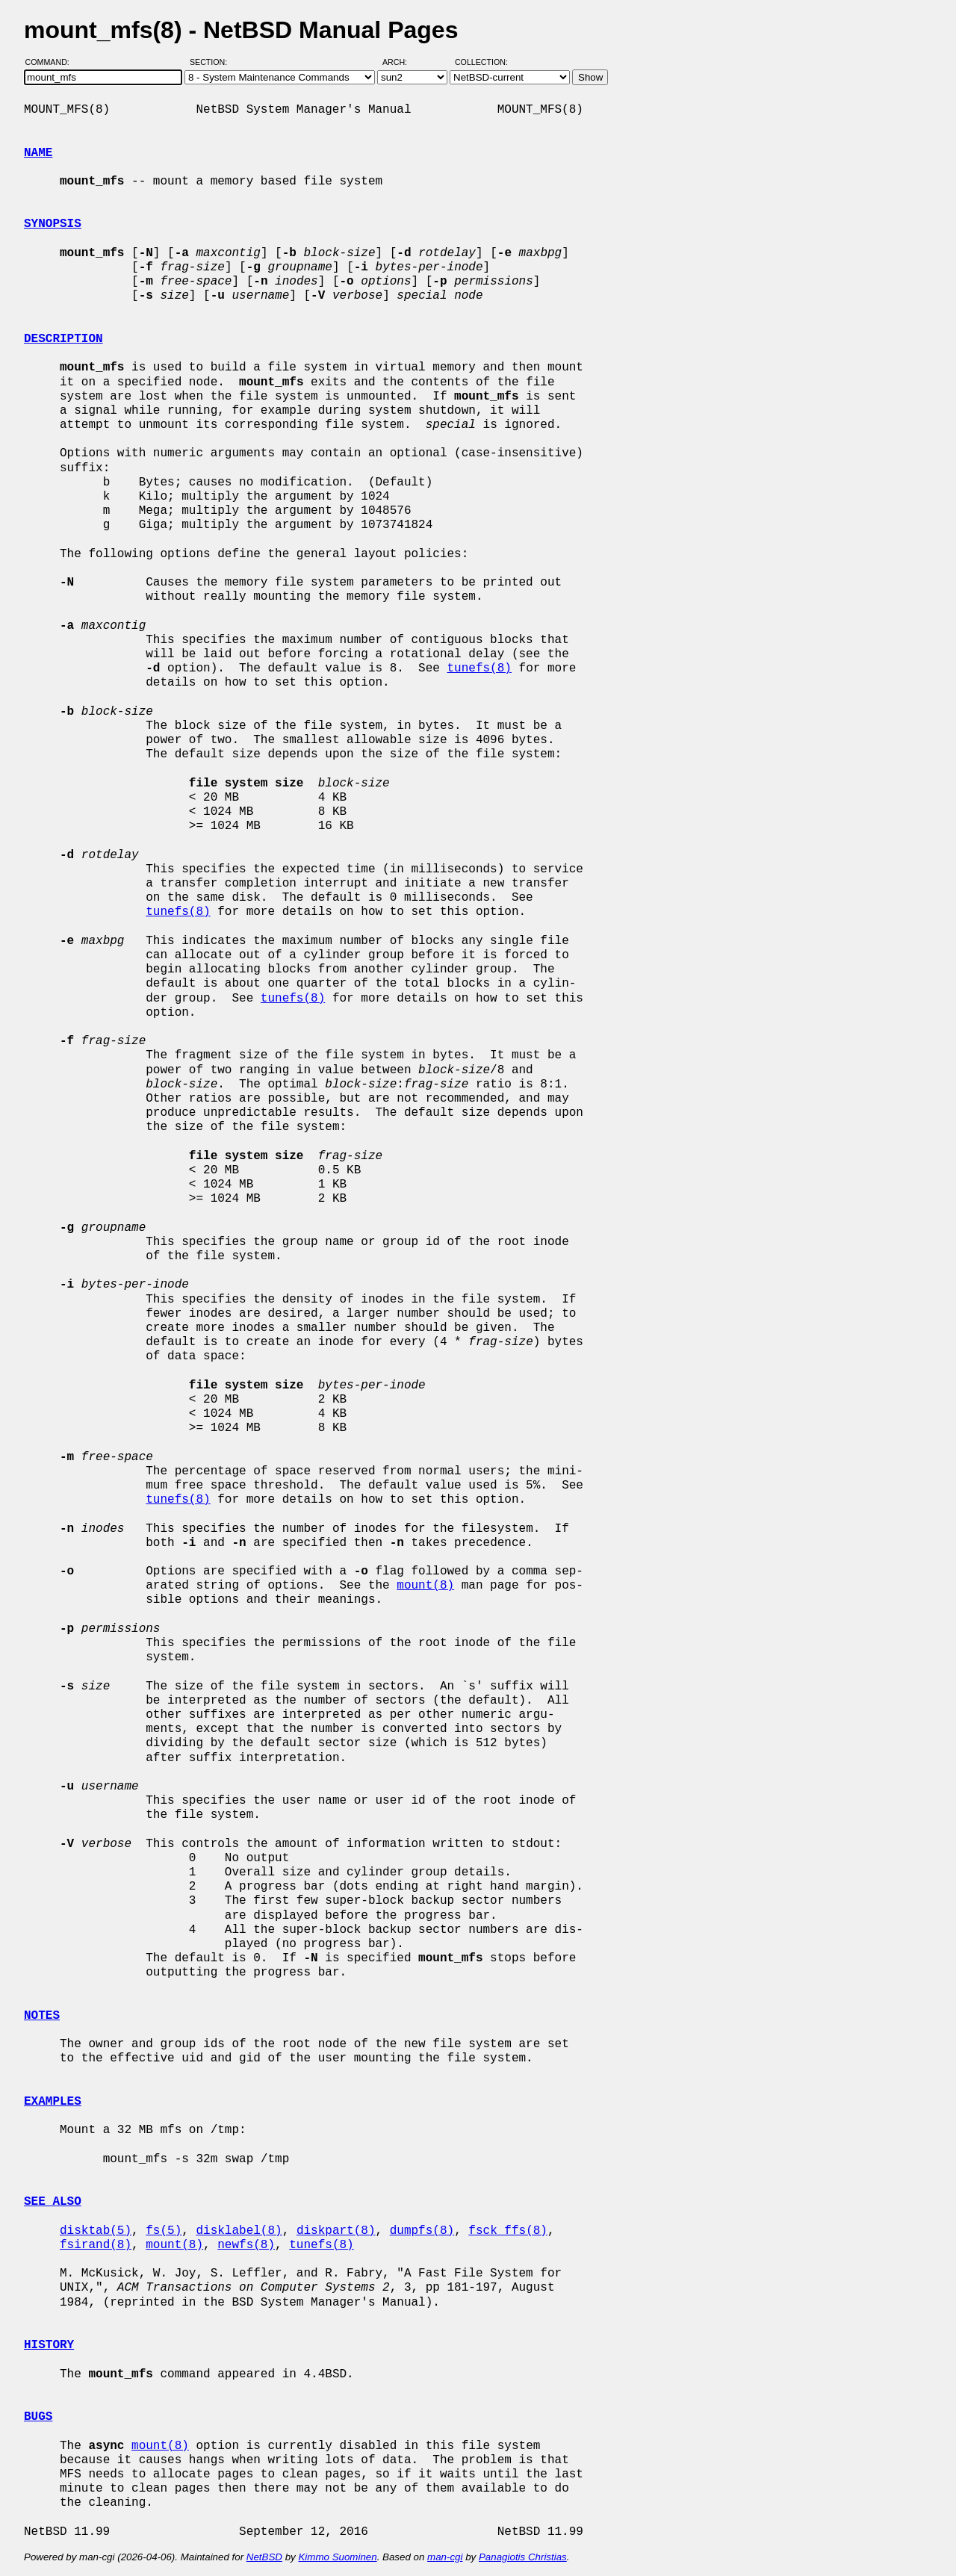 The height and width of the screenshot is (2576, 956). What do you see at coordinates (246, 2245) in the screenshot?
I see `newfs(8)` at bounding box center [246, 2245].